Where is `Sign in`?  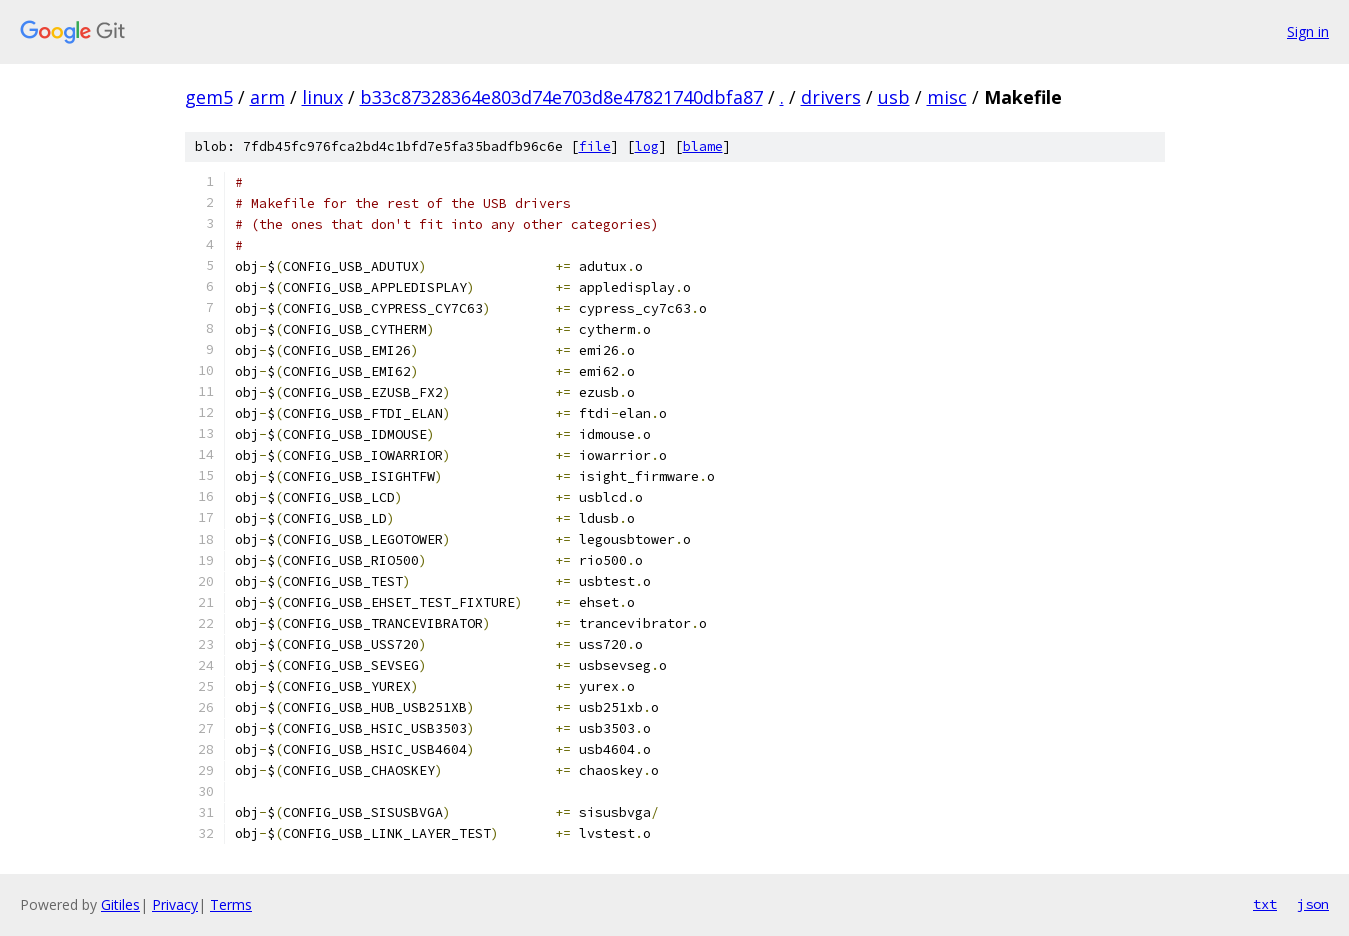
Sign in is located at coordinates (1308, 31).